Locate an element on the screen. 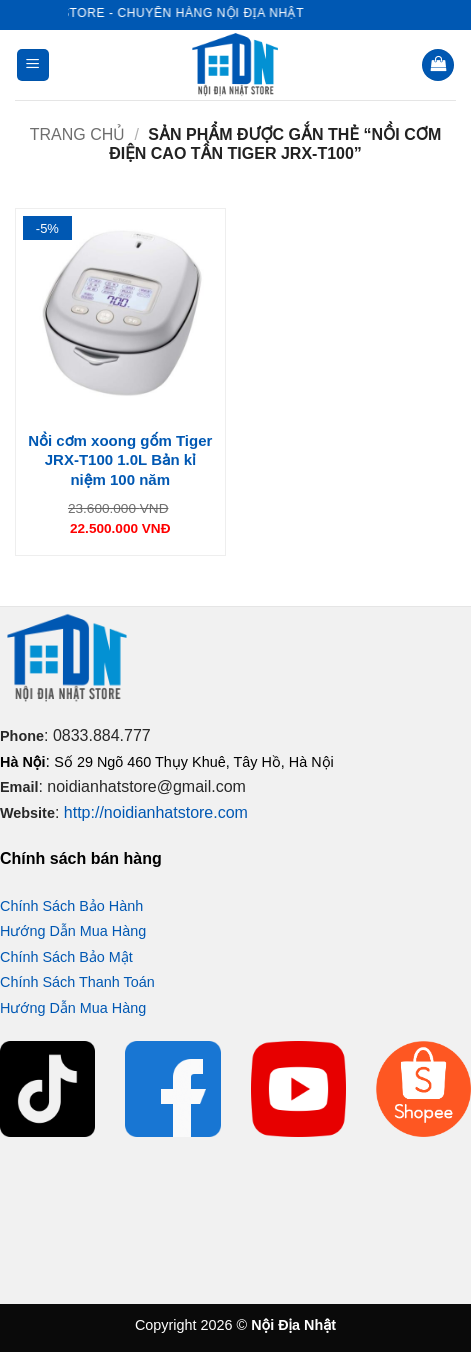  Trang chủ is located at coordinates (78, 134).